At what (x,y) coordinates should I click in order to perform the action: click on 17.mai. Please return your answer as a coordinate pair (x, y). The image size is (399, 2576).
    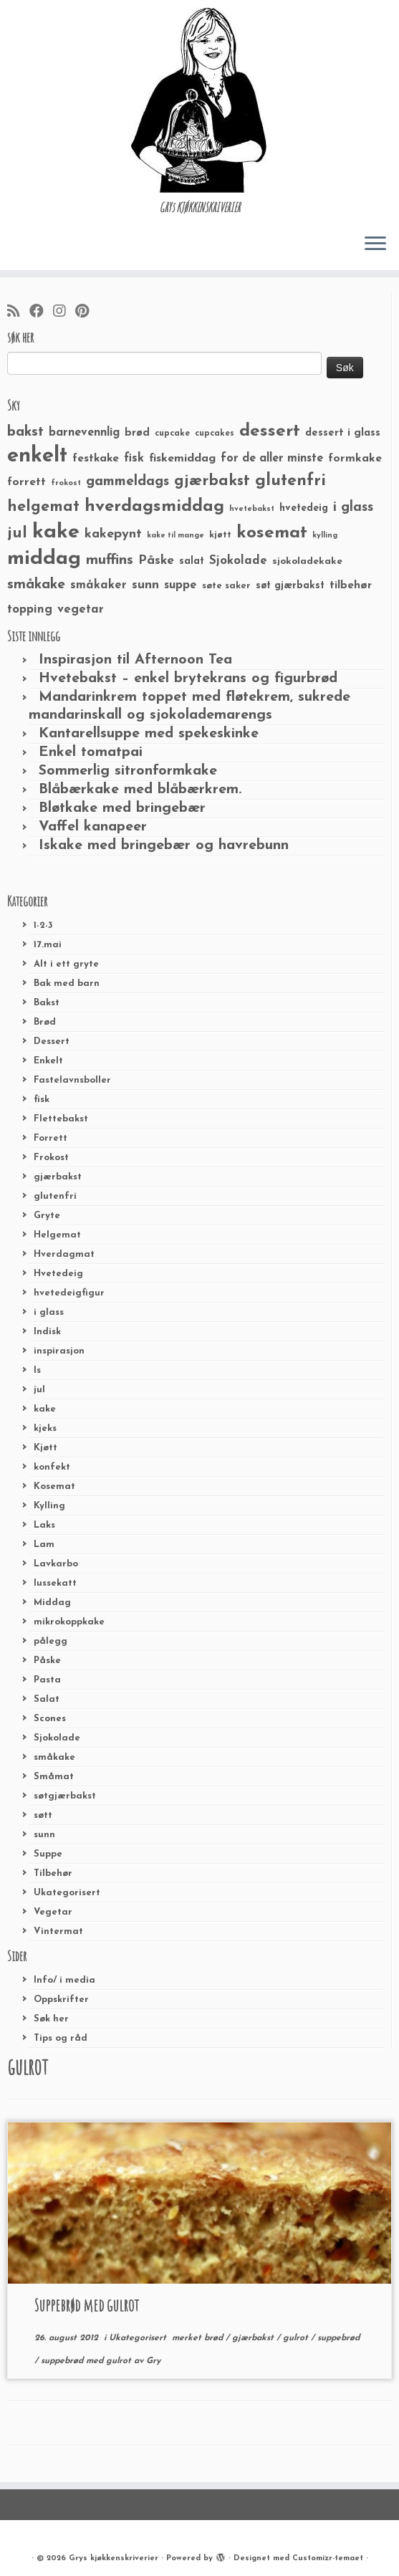
    Looking at the image, I should click on (48, 944).